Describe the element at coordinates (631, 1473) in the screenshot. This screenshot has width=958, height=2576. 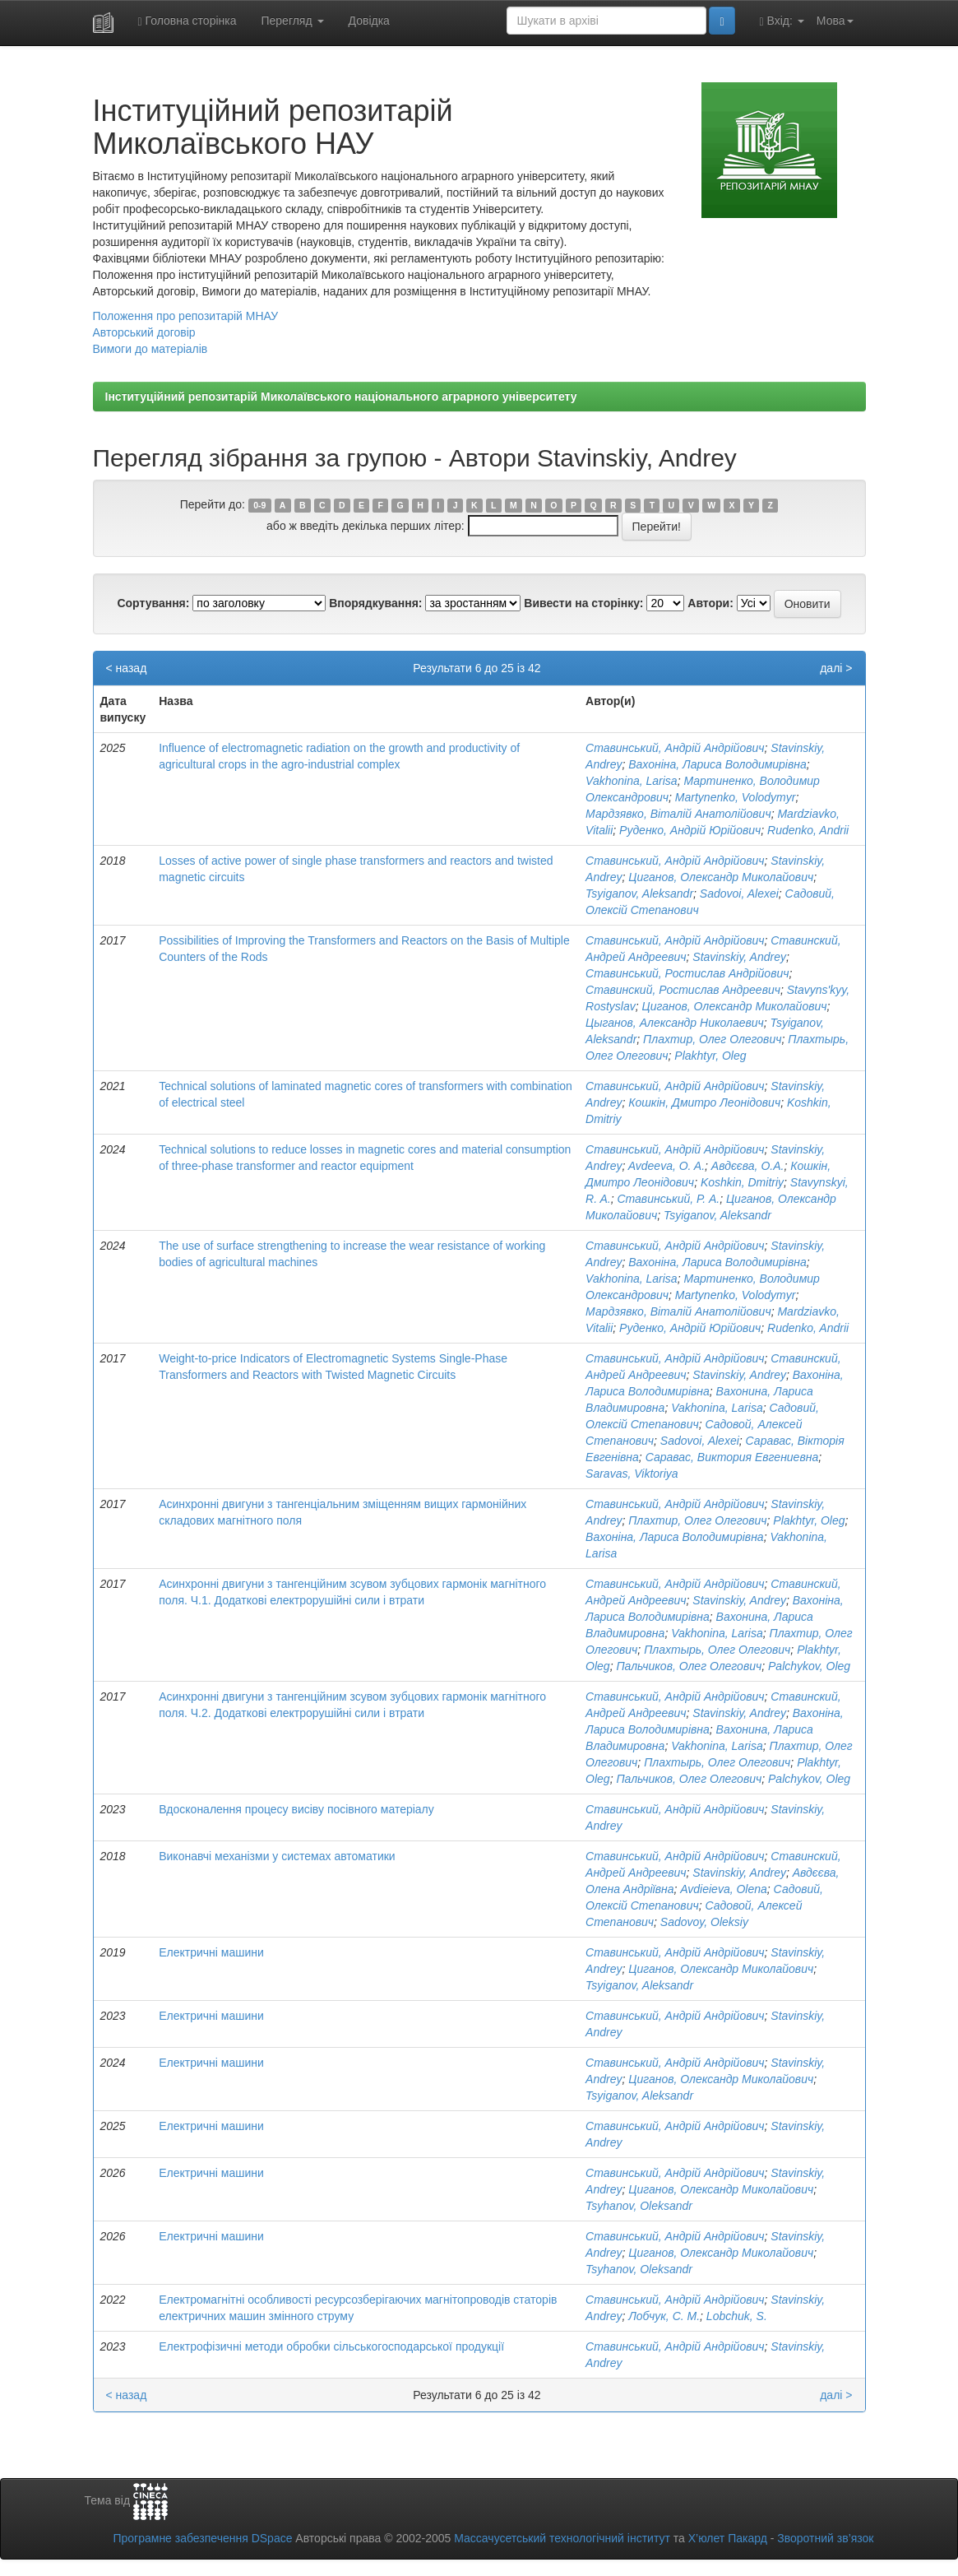
I see `Saravas, Viktoriya` at that location.